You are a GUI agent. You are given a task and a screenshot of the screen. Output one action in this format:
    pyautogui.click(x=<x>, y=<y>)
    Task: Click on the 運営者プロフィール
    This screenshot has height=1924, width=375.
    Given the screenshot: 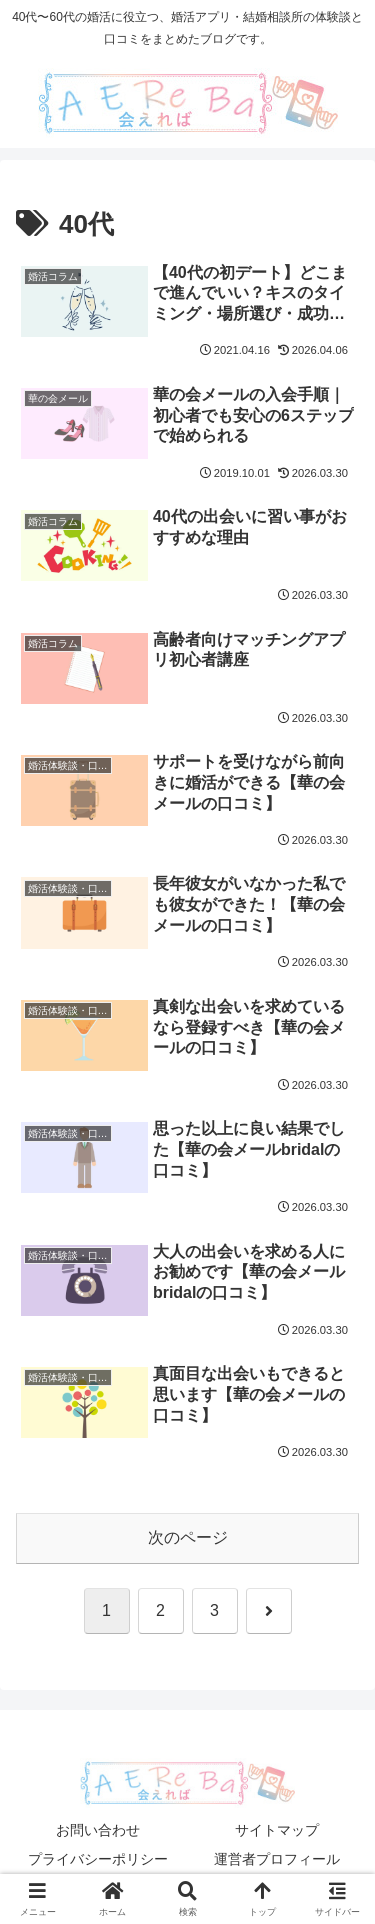 What is the action you would take?
    pyautogui.click(x=277, y=1859)
    